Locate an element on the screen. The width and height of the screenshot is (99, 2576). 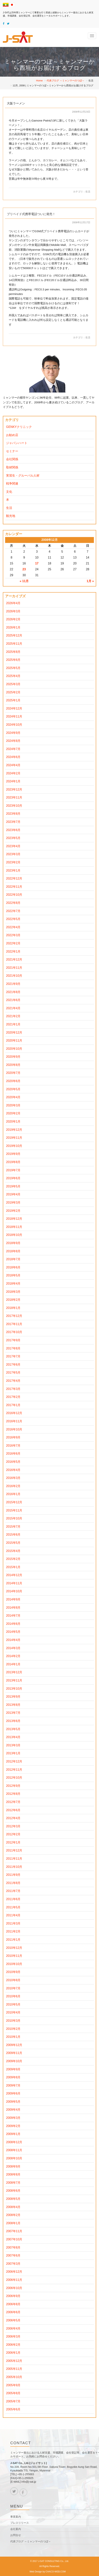
2016年7月 is located at coordinates (13, 1445).